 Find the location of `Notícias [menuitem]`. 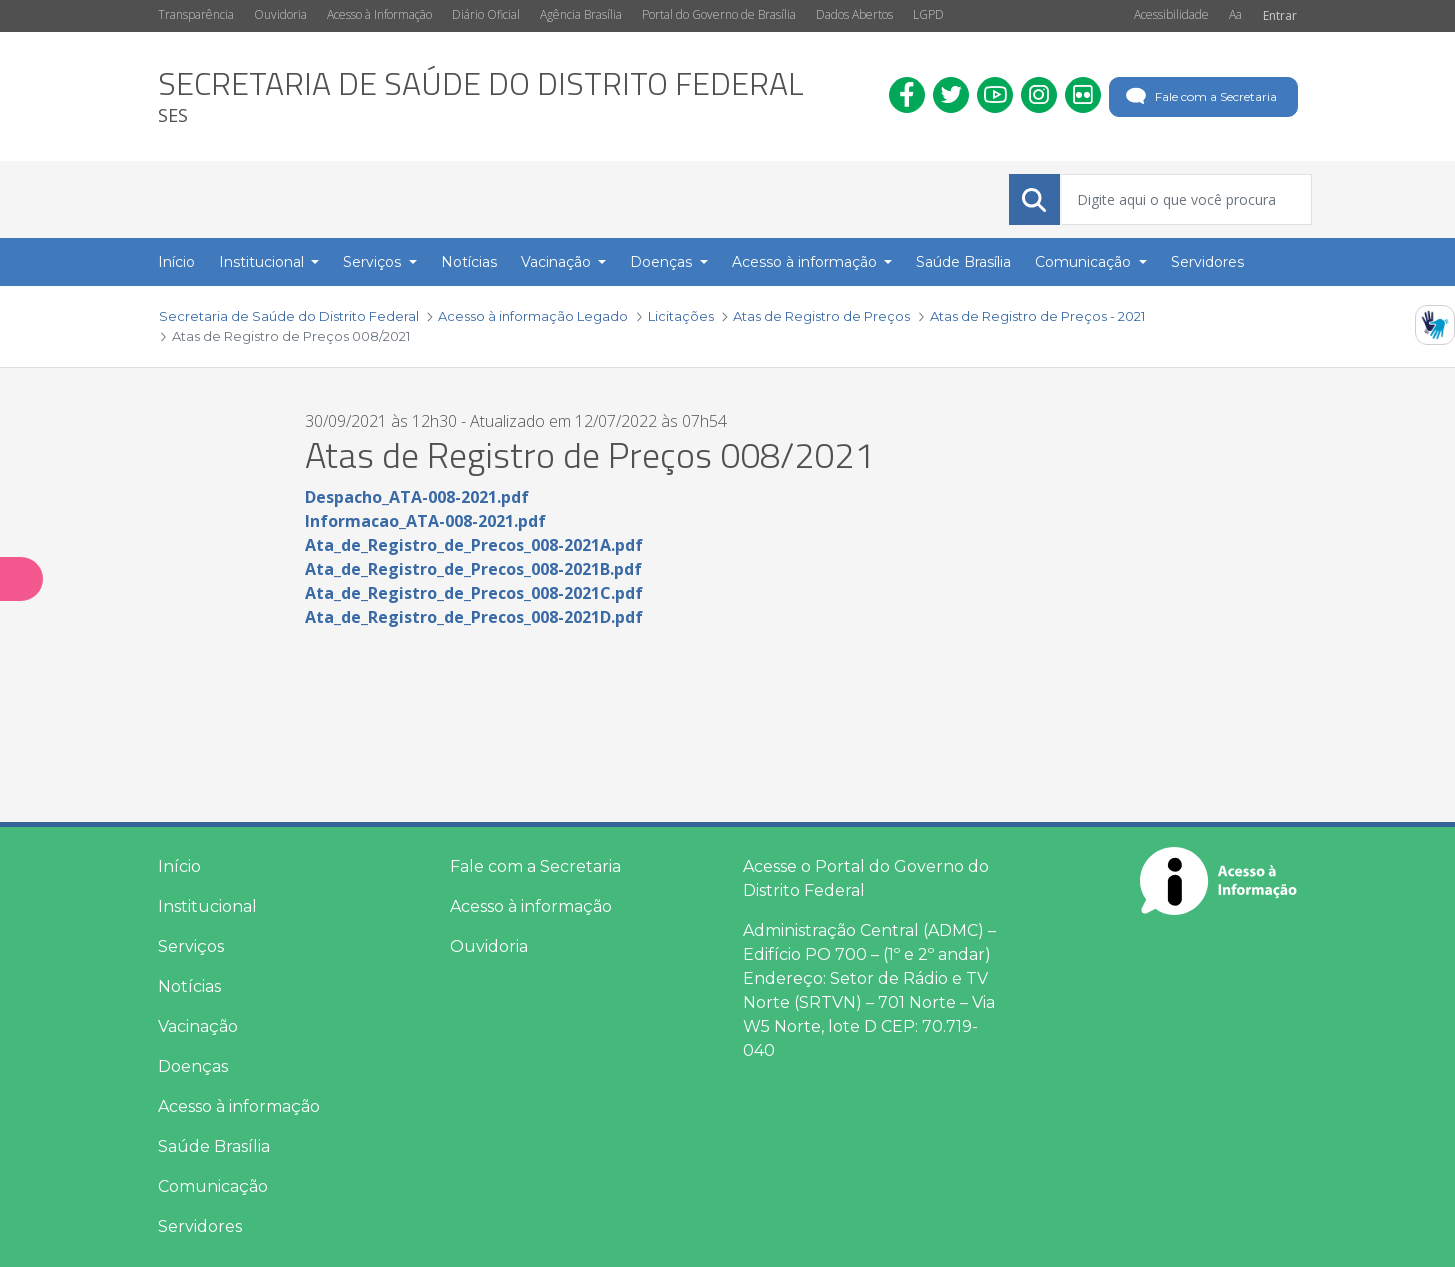

Notícias [menuitem] is located at coordinates (469, 262).